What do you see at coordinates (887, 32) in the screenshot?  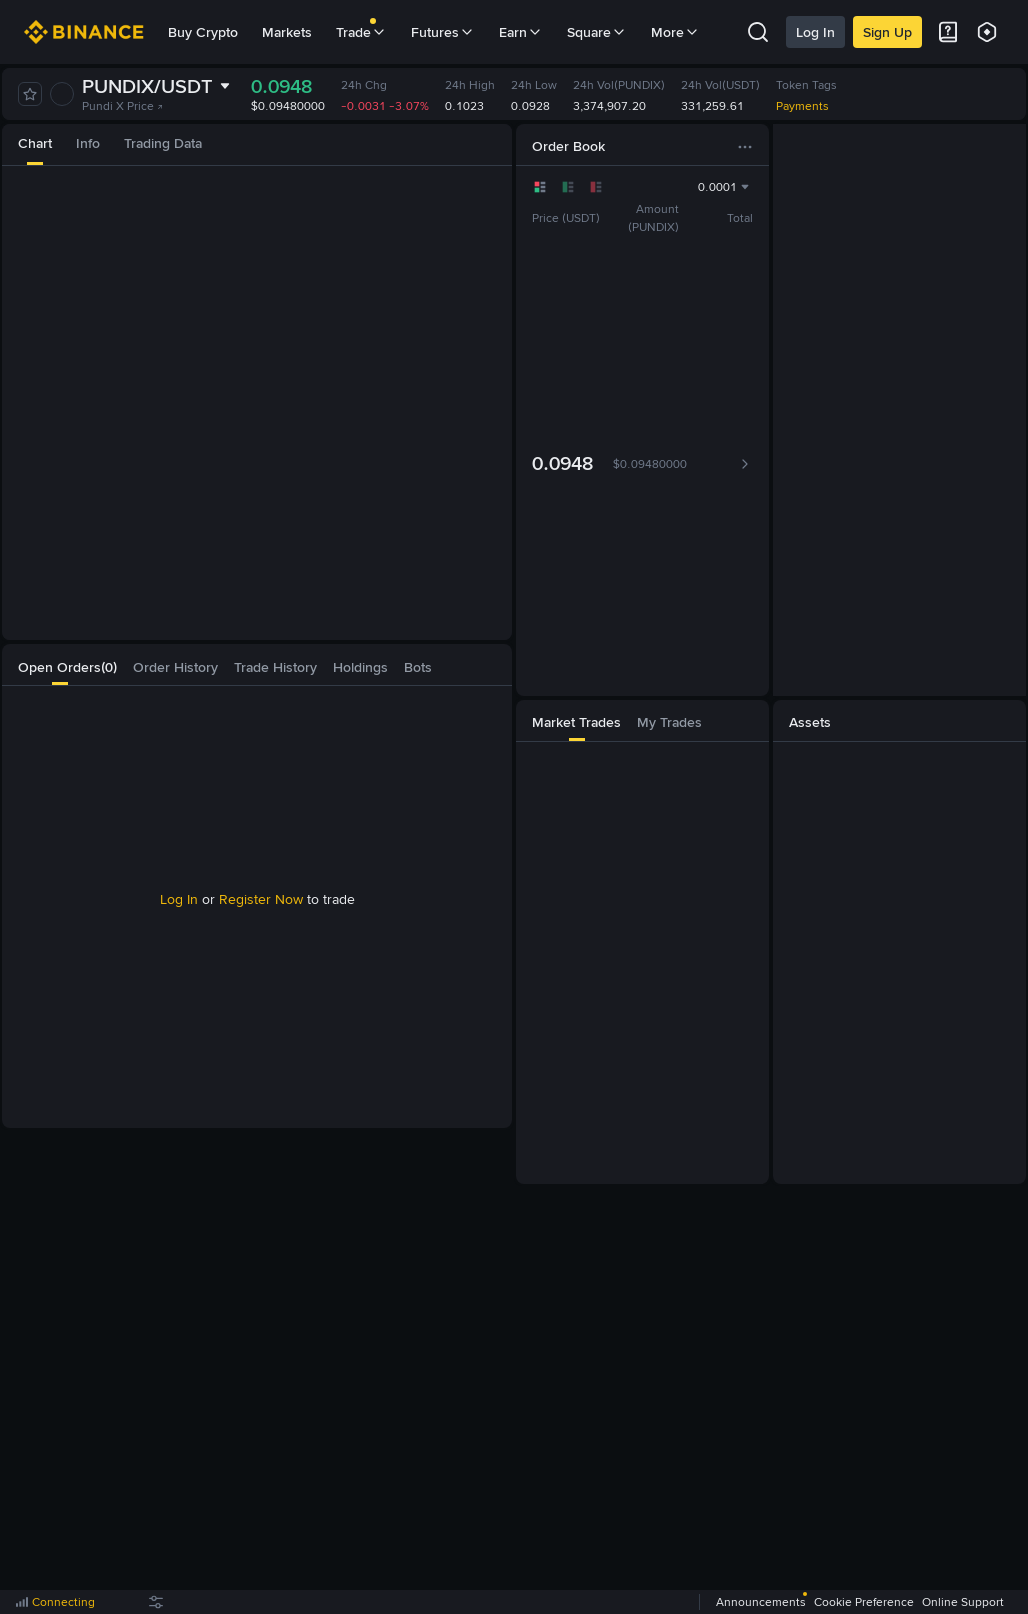 I see `Sign Up` at bounding box center [887, 32].